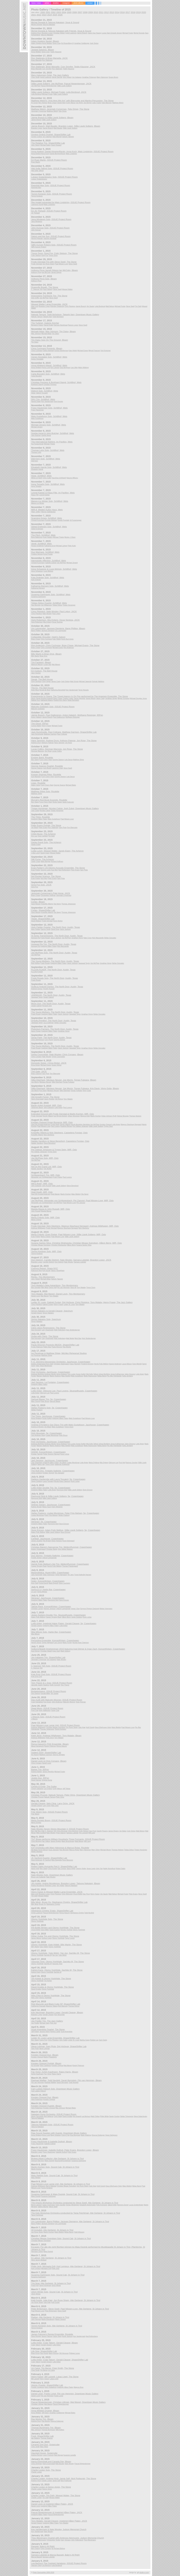 This screenshot has height=2576, width=180. What do you see at coordinates (49, 357) in the screenshot?
I see `Agnes Hvizdalek Solo, Schl8hof, Wels` at bounding box center [49, 357].